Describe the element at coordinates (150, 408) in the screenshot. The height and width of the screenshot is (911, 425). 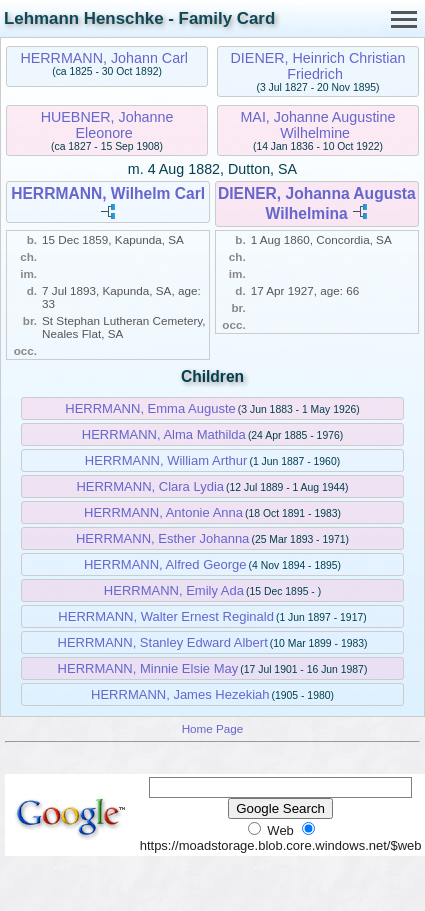
I see `HERRMANN, Emma Auguste` at that location.